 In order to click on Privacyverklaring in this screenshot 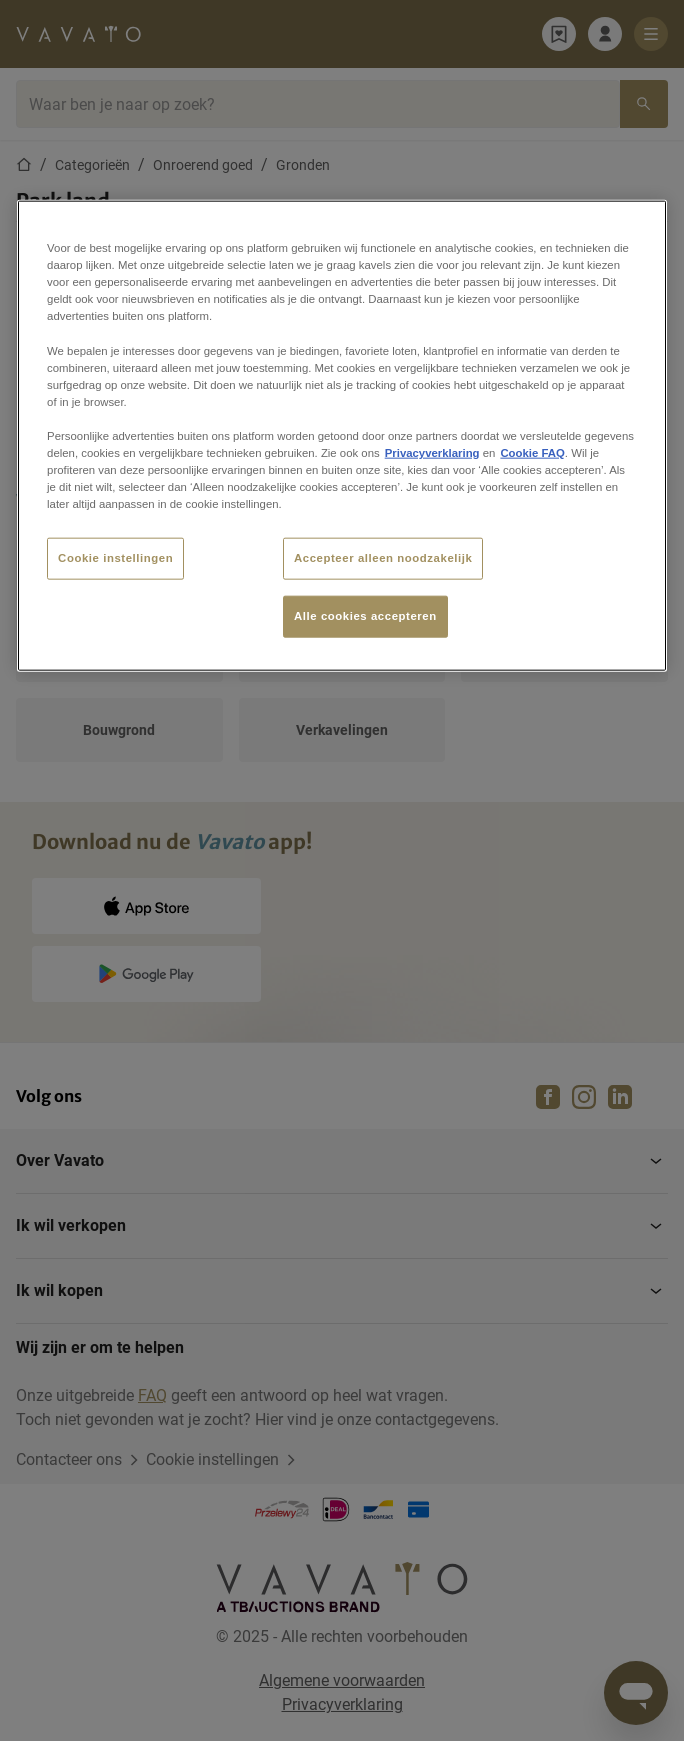, I will do `click(432, 453)`.